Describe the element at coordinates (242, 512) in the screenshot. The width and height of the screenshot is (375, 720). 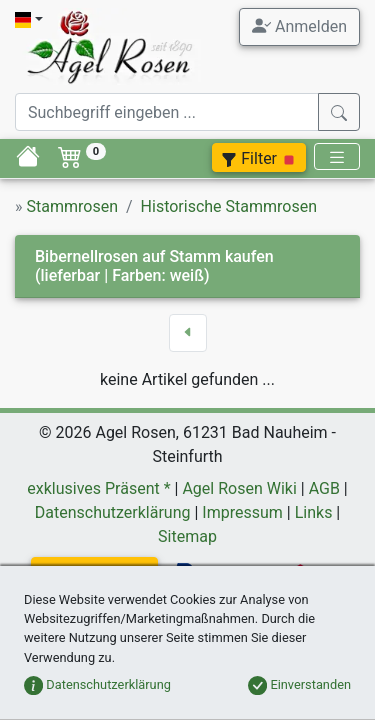
I see `Impressum` at that location.